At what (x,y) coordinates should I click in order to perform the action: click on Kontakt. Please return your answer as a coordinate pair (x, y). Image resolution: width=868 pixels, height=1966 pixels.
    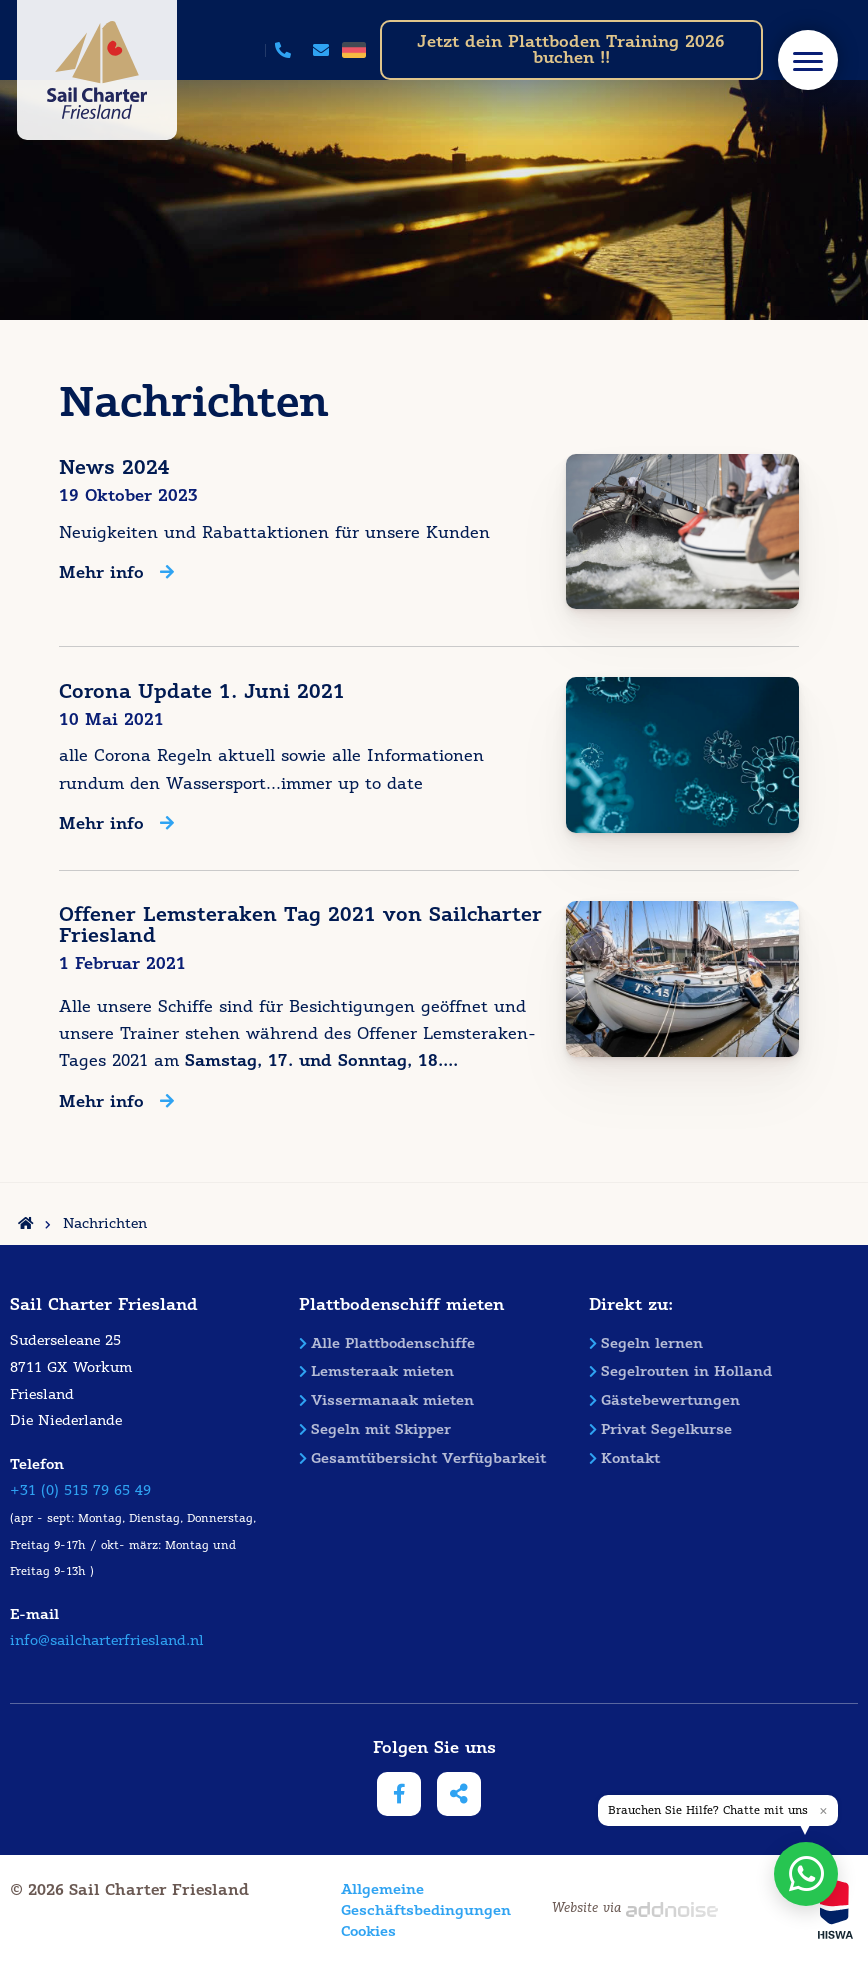
    Looking at the image, I should click on (624, 1458).